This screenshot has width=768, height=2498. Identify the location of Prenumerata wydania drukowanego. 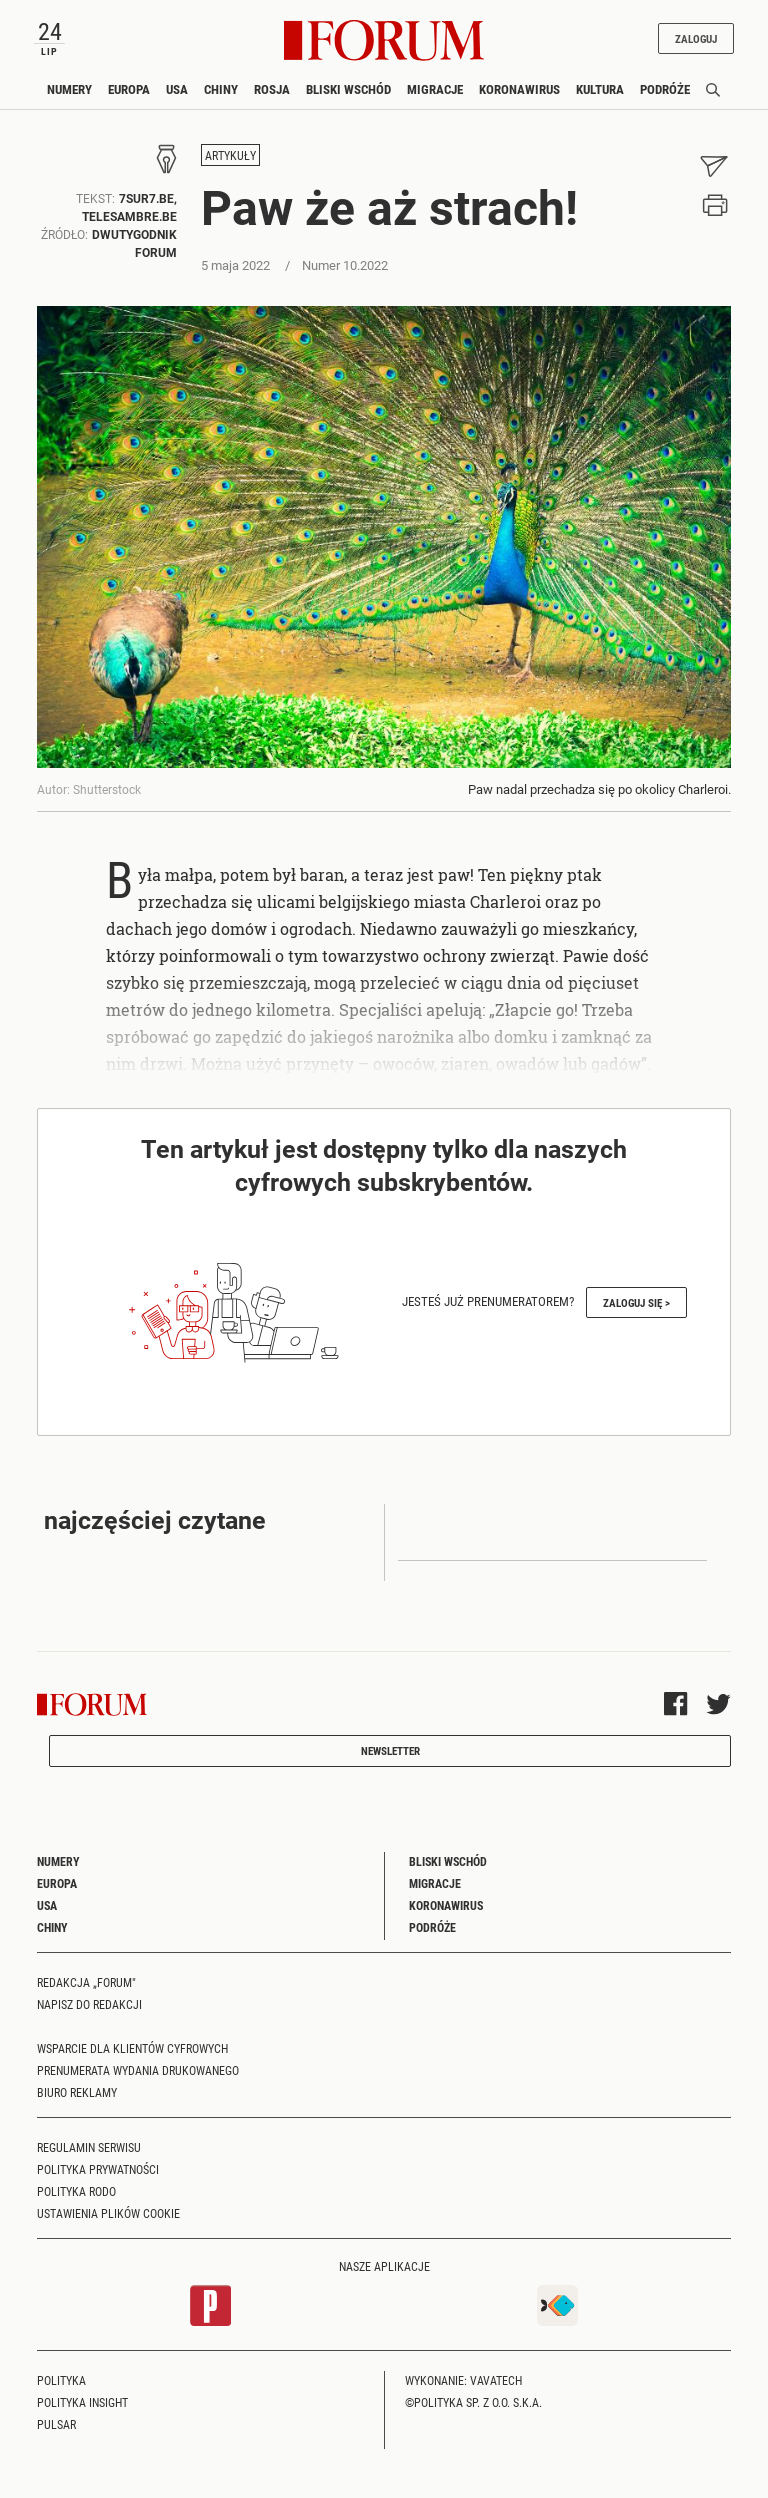
(138, 2070).